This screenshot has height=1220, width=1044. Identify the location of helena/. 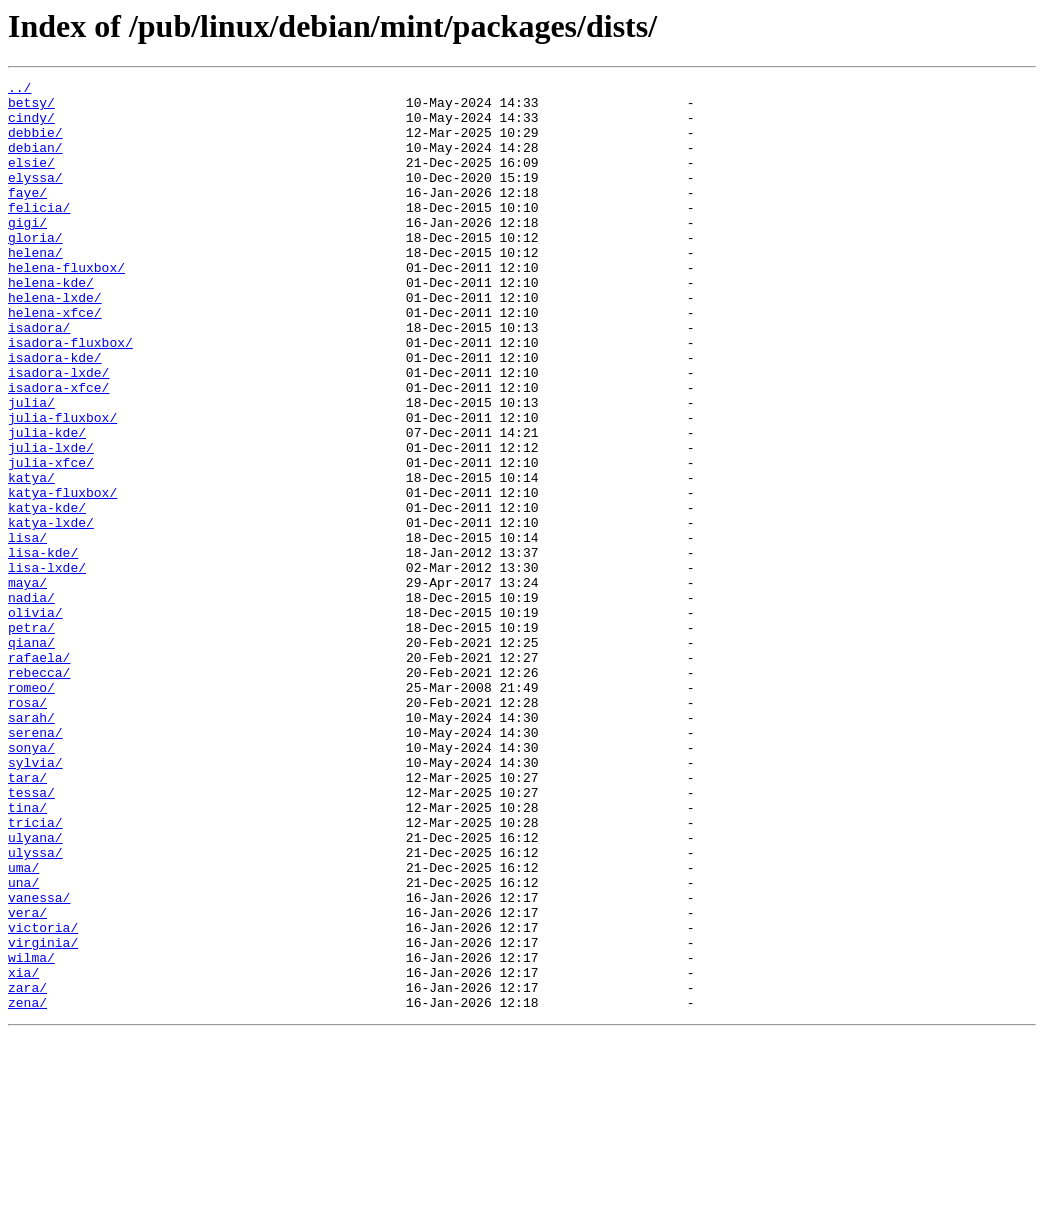
(35, 288).